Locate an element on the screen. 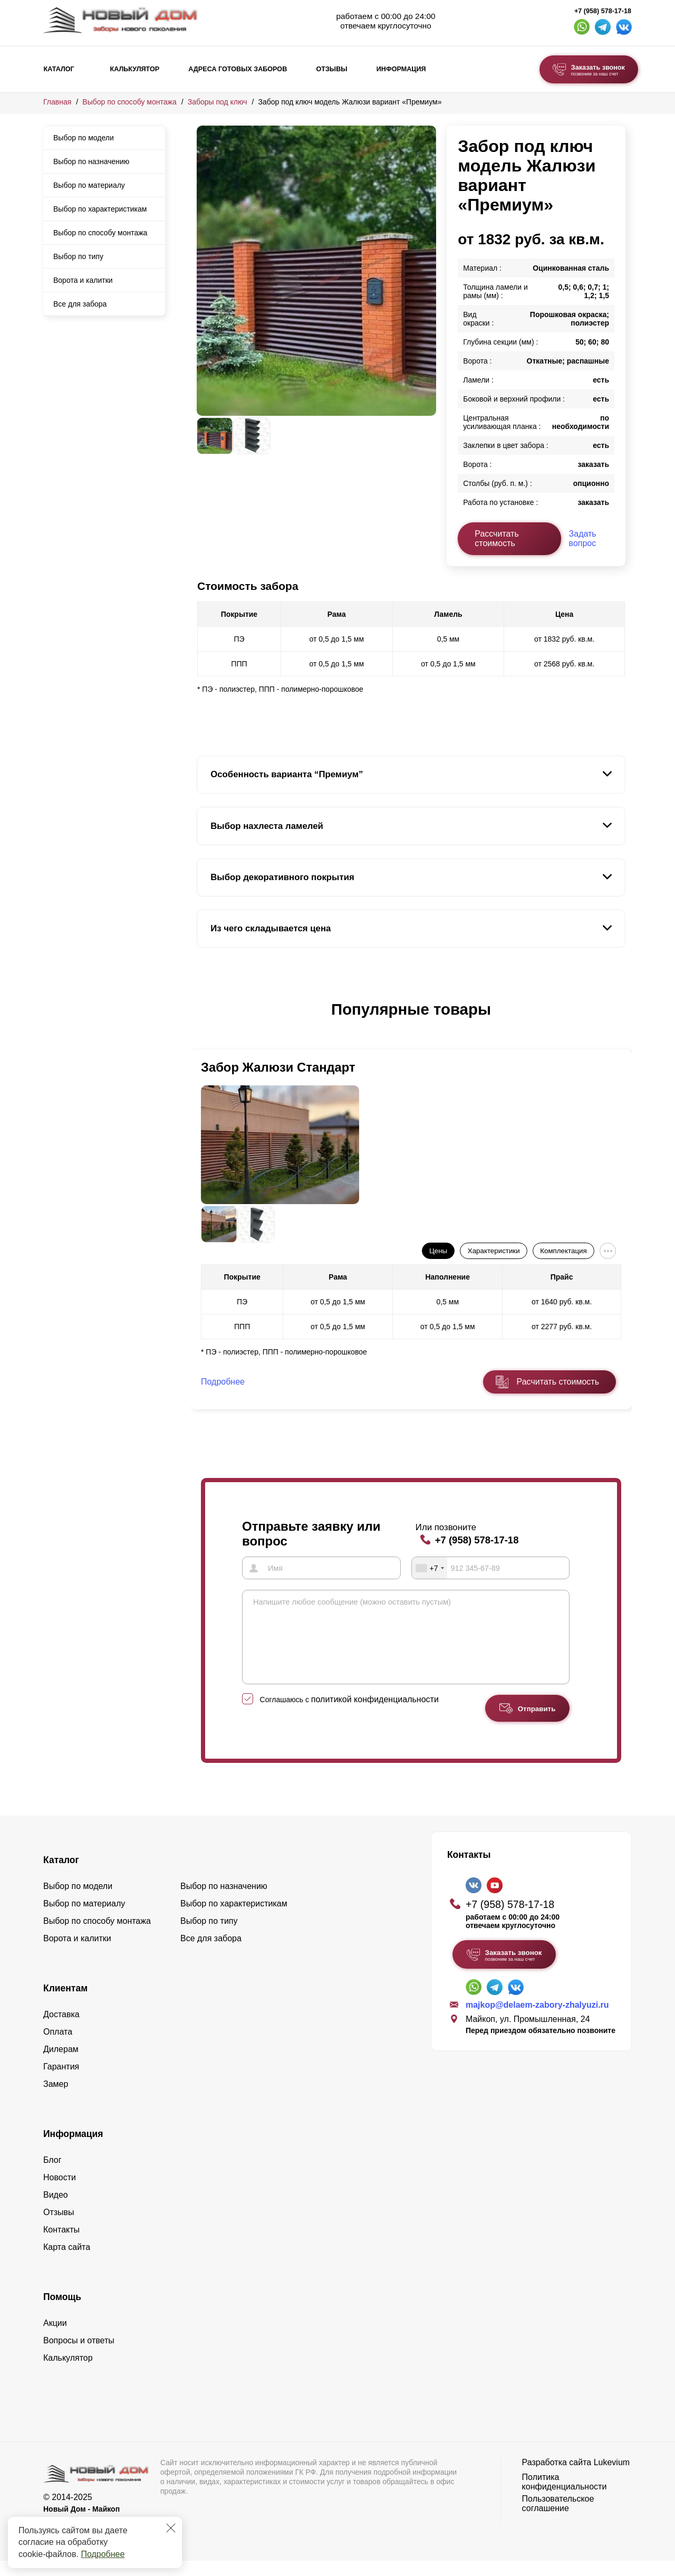  Все для забора is located at coordinates (80, 304).